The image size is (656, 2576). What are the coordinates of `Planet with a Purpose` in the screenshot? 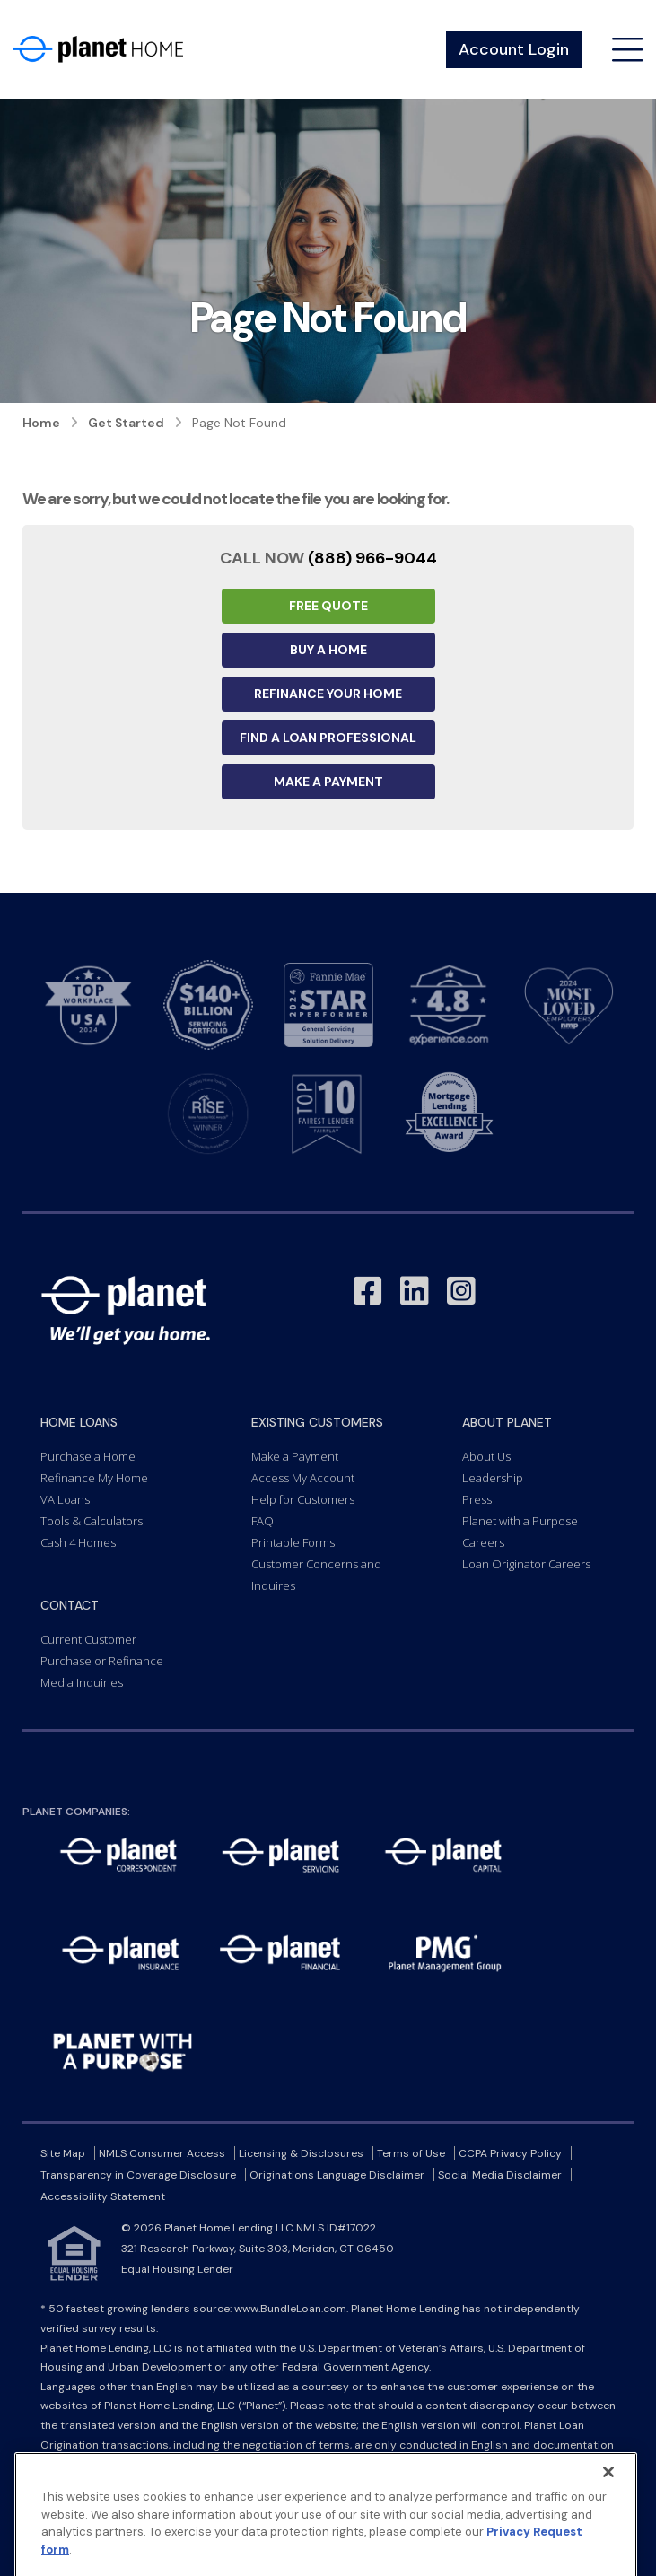 It's located at (520, 1521).